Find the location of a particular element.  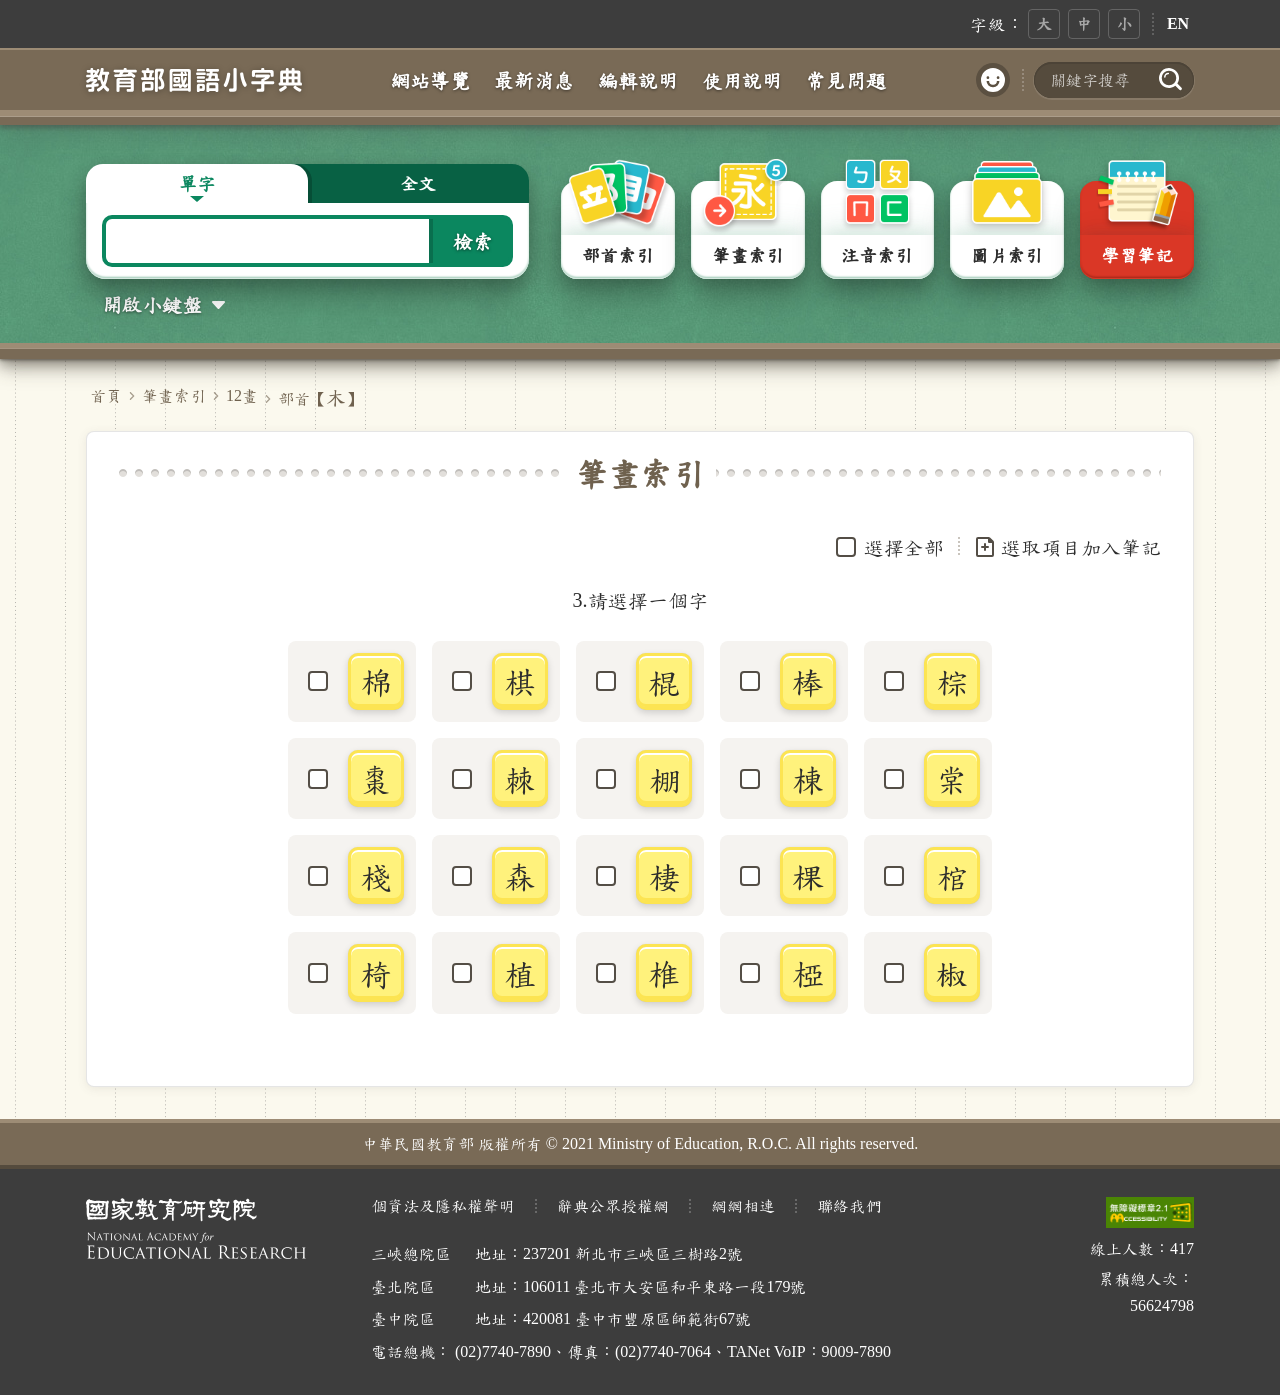

EN is located at coordinates (1178, 23).